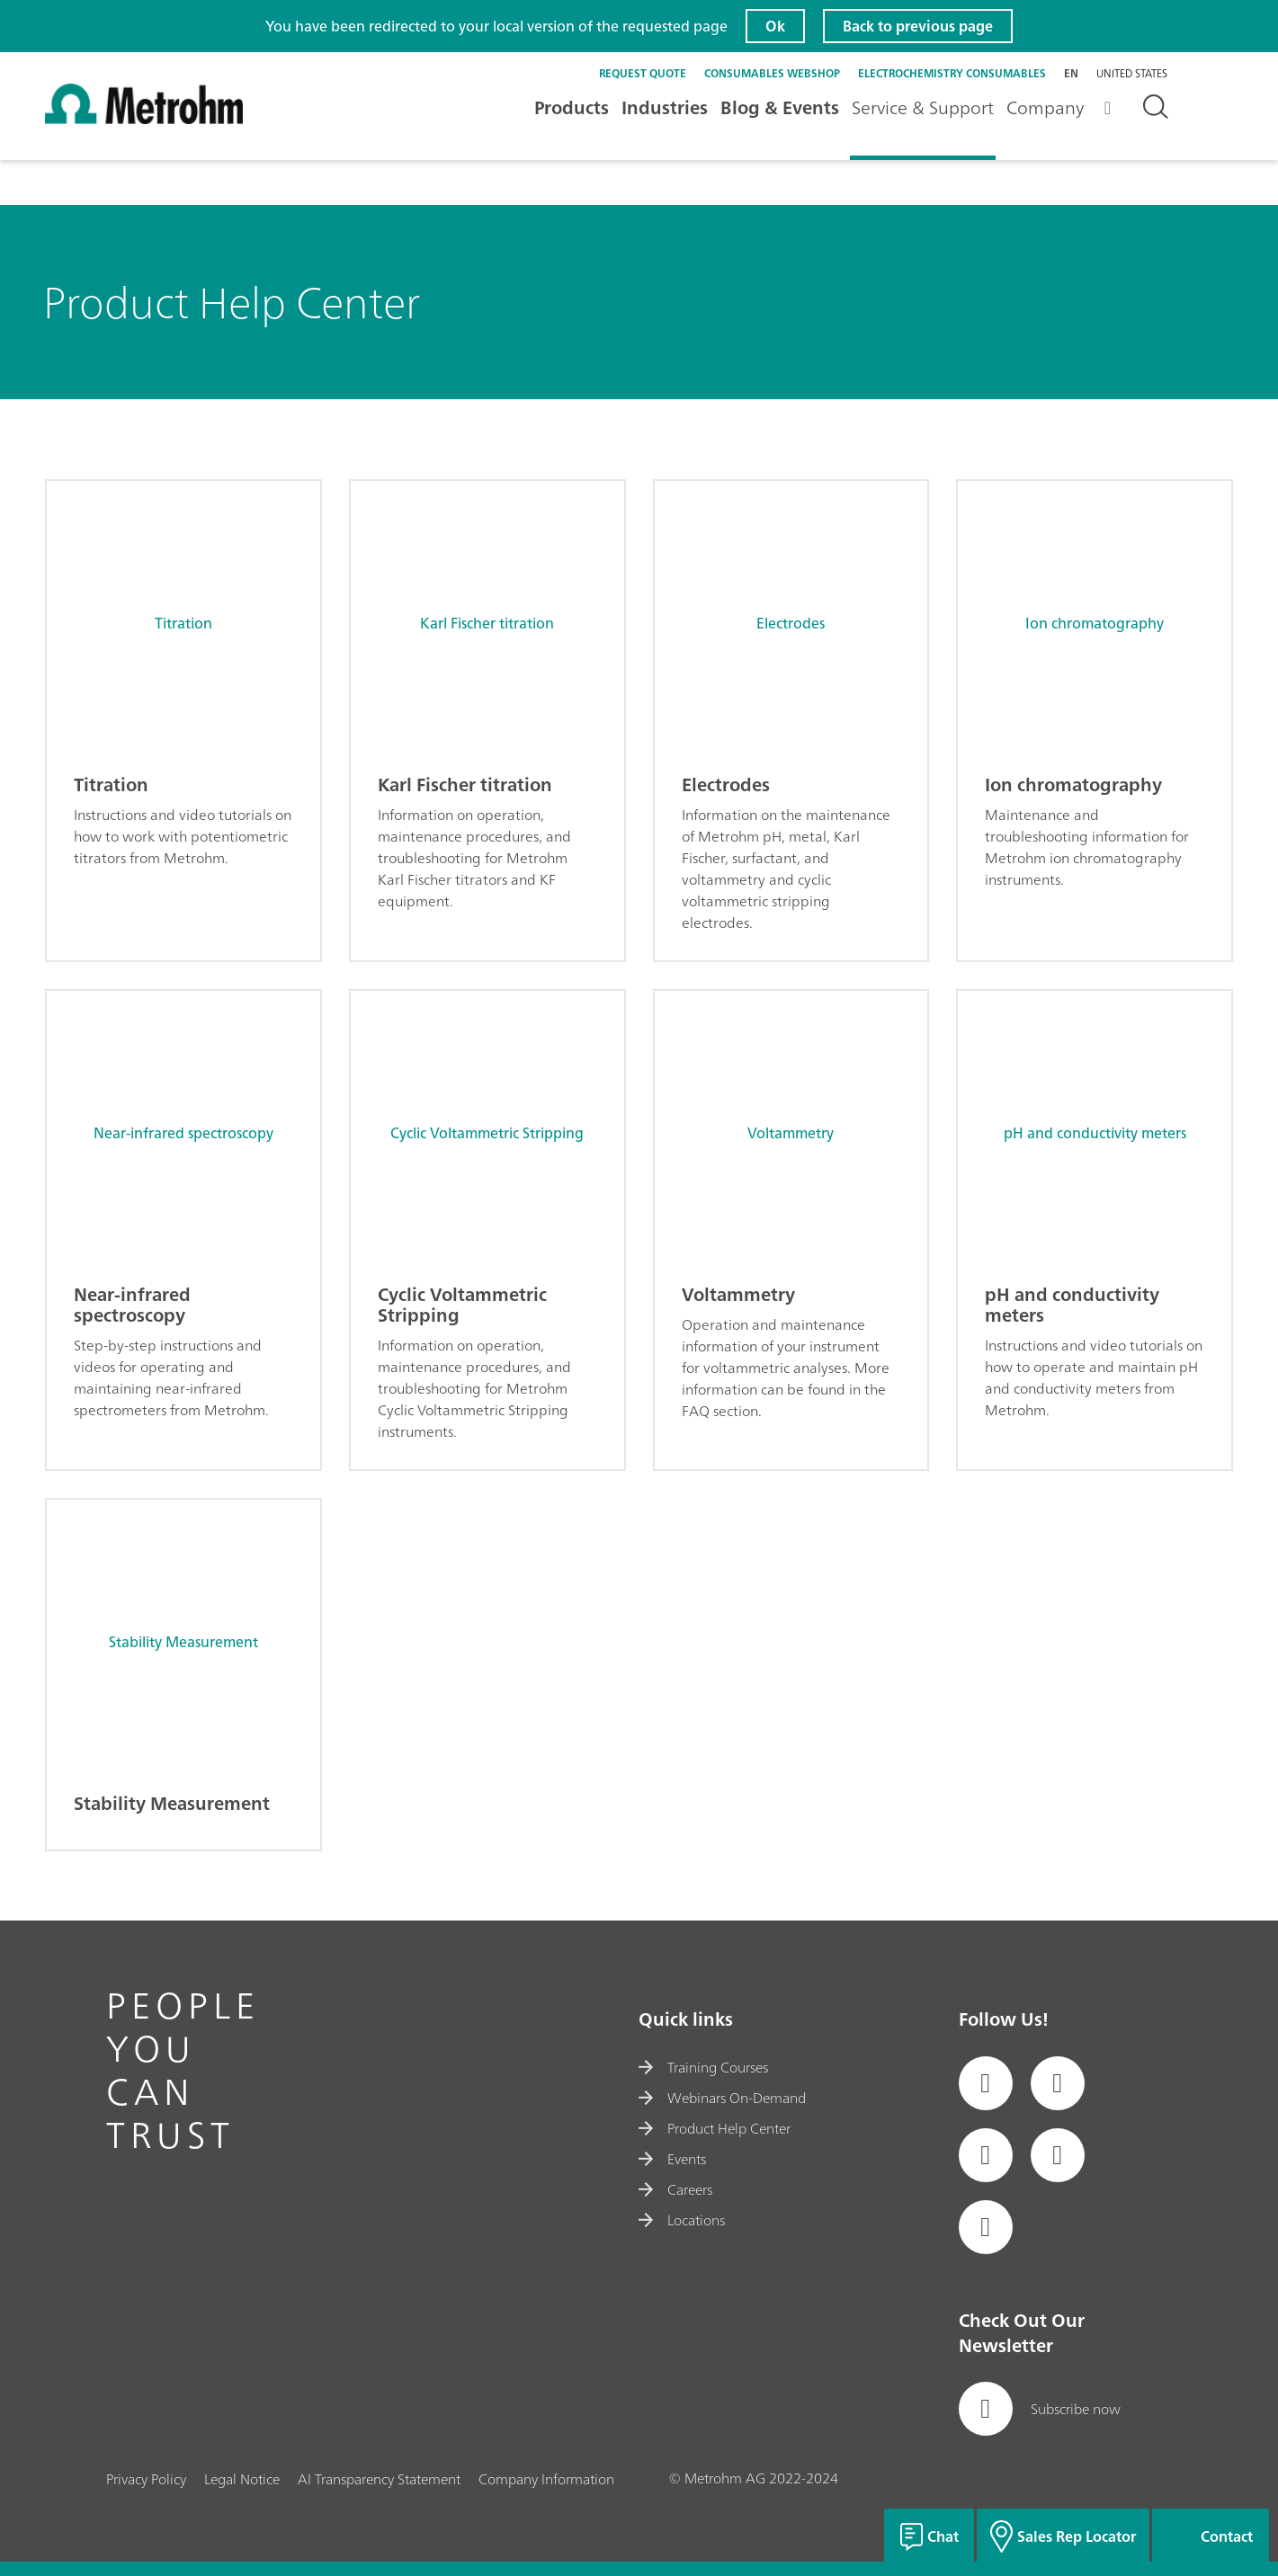 The height and width of the screenshot is (2576, 1278). Describe the element at coordinates (1045, 107) in the screenshot. I see `Company` at that location.